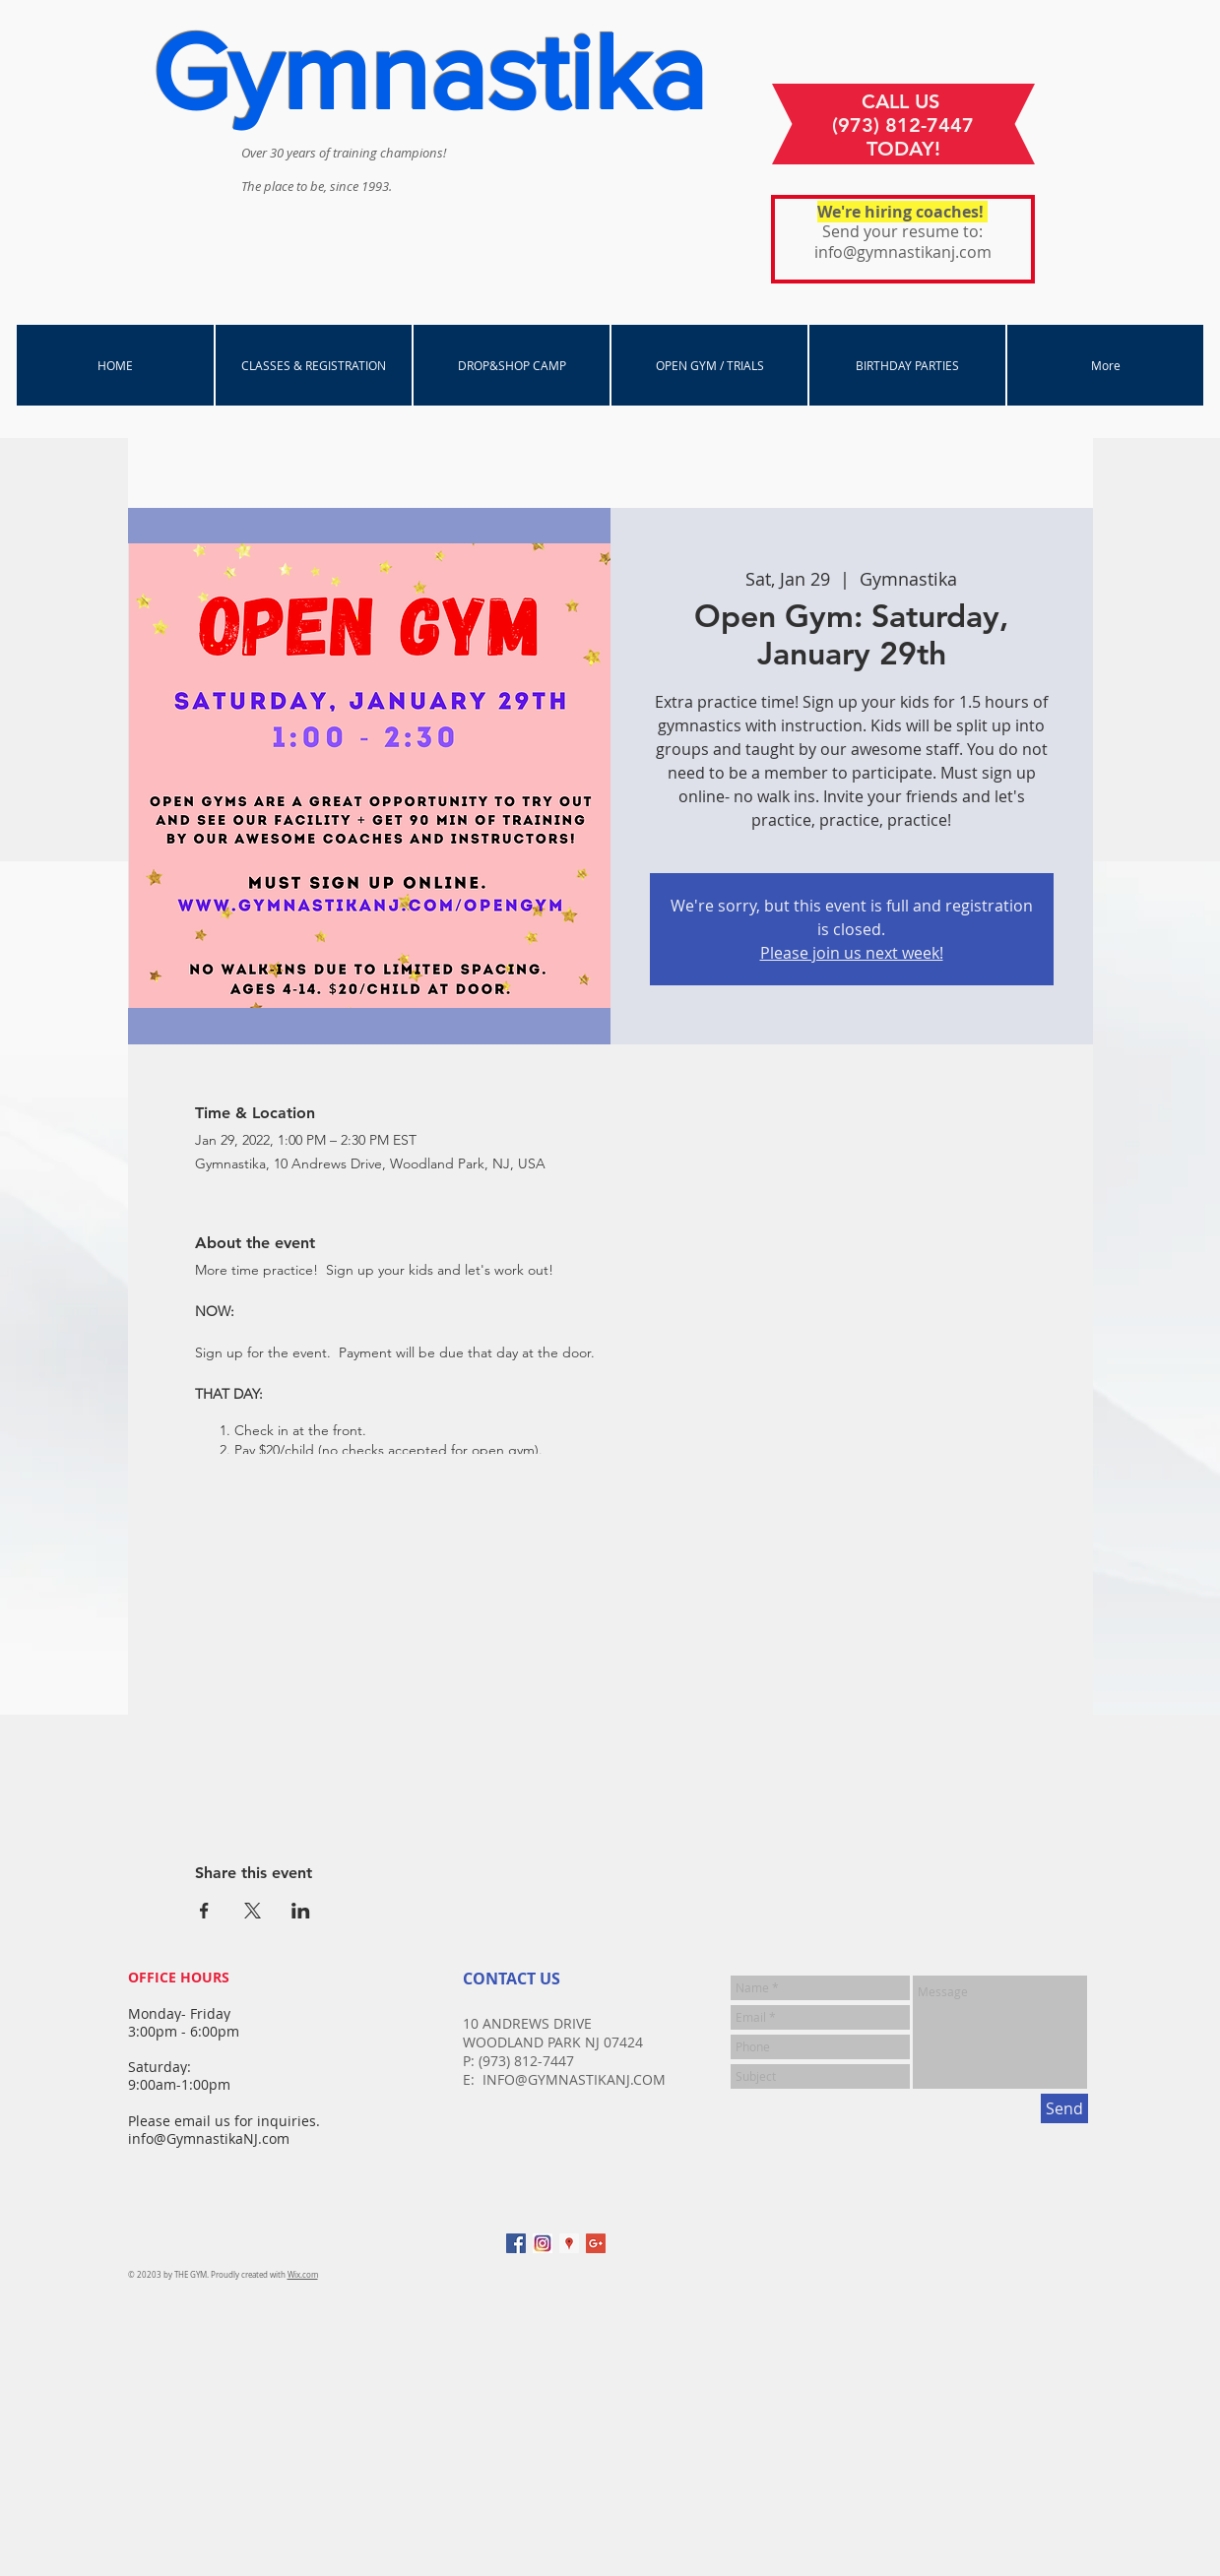 Image resolution: width=1220 pixels, height=2576 pixels. I want to click on info@gymnastikanj.com, so click(903, 252).